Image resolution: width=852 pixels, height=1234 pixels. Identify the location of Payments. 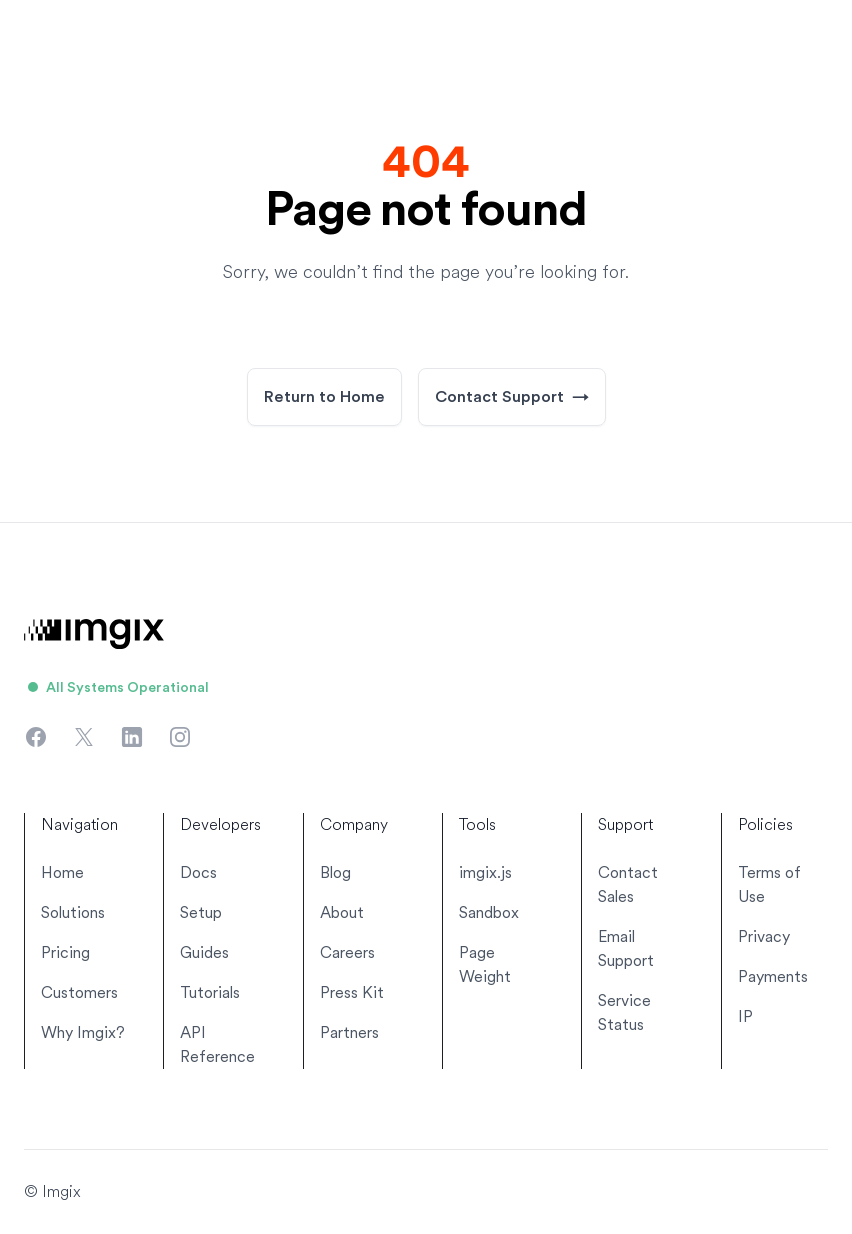
(773, 976).